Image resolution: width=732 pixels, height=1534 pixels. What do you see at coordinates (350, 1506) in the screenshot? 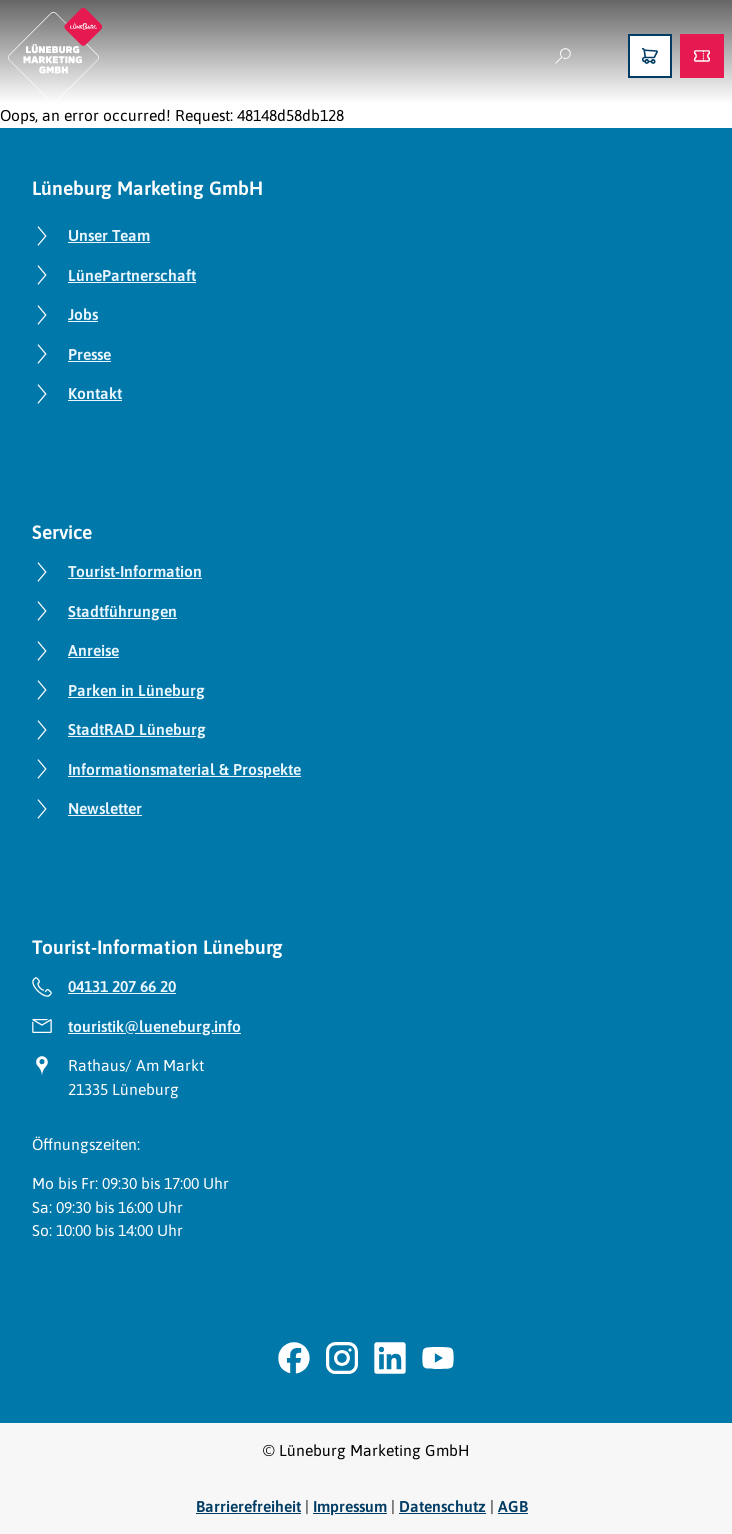
I see `Impressum` at bounding box center [350, 1506].